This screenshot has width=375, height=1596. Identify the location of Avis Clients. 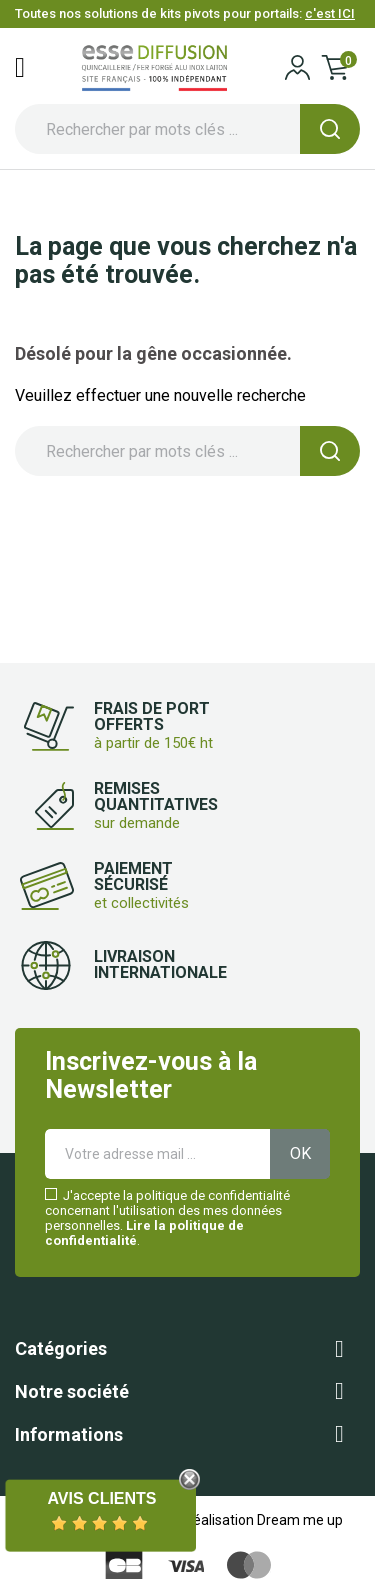
(101, 1498).